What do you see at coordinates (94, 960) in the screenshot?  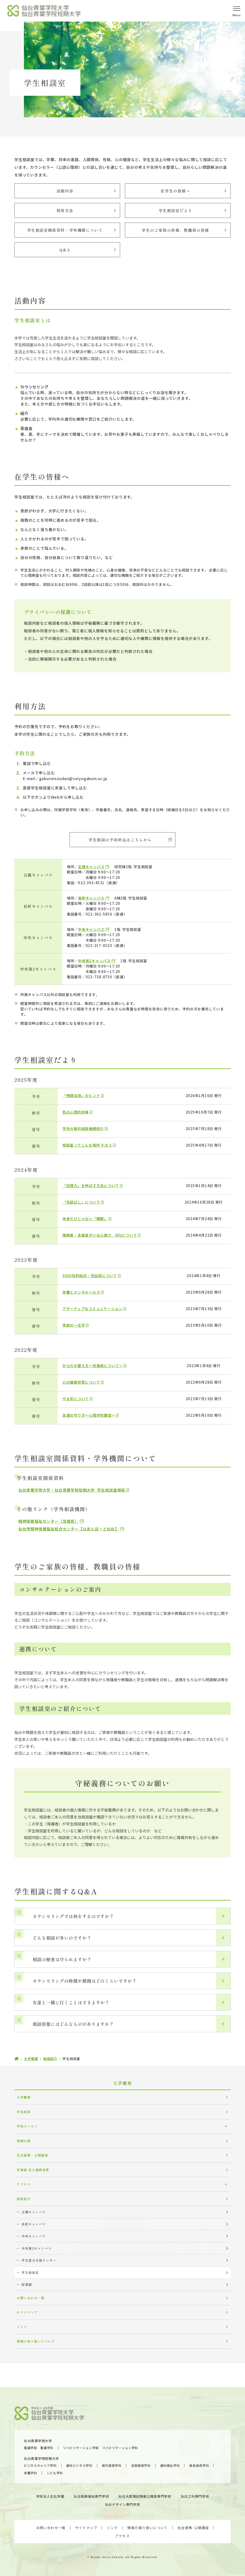 I see `中央第2キャンパス` at bounding box center [94, 960].